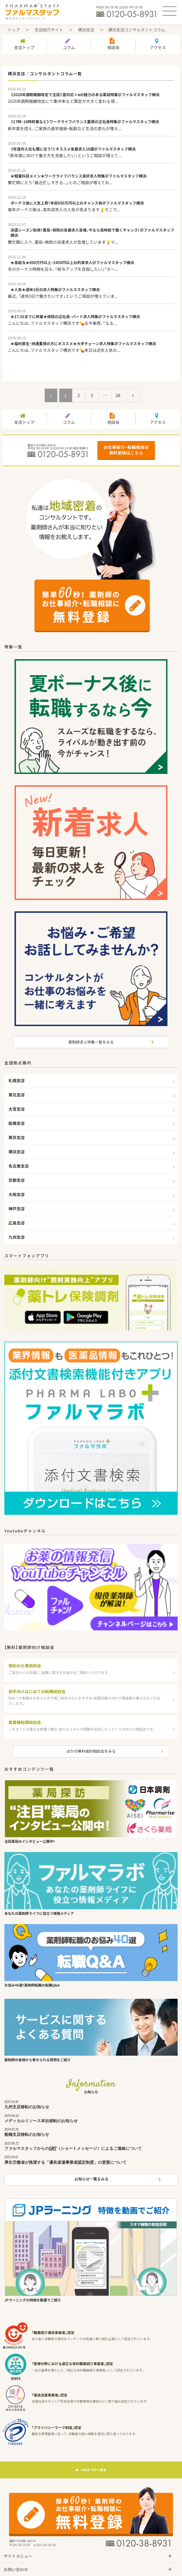  I want to click on ファルマスタッフからのSMS（ショートメッセージ）によるご連絡について, so click(91, 2147).